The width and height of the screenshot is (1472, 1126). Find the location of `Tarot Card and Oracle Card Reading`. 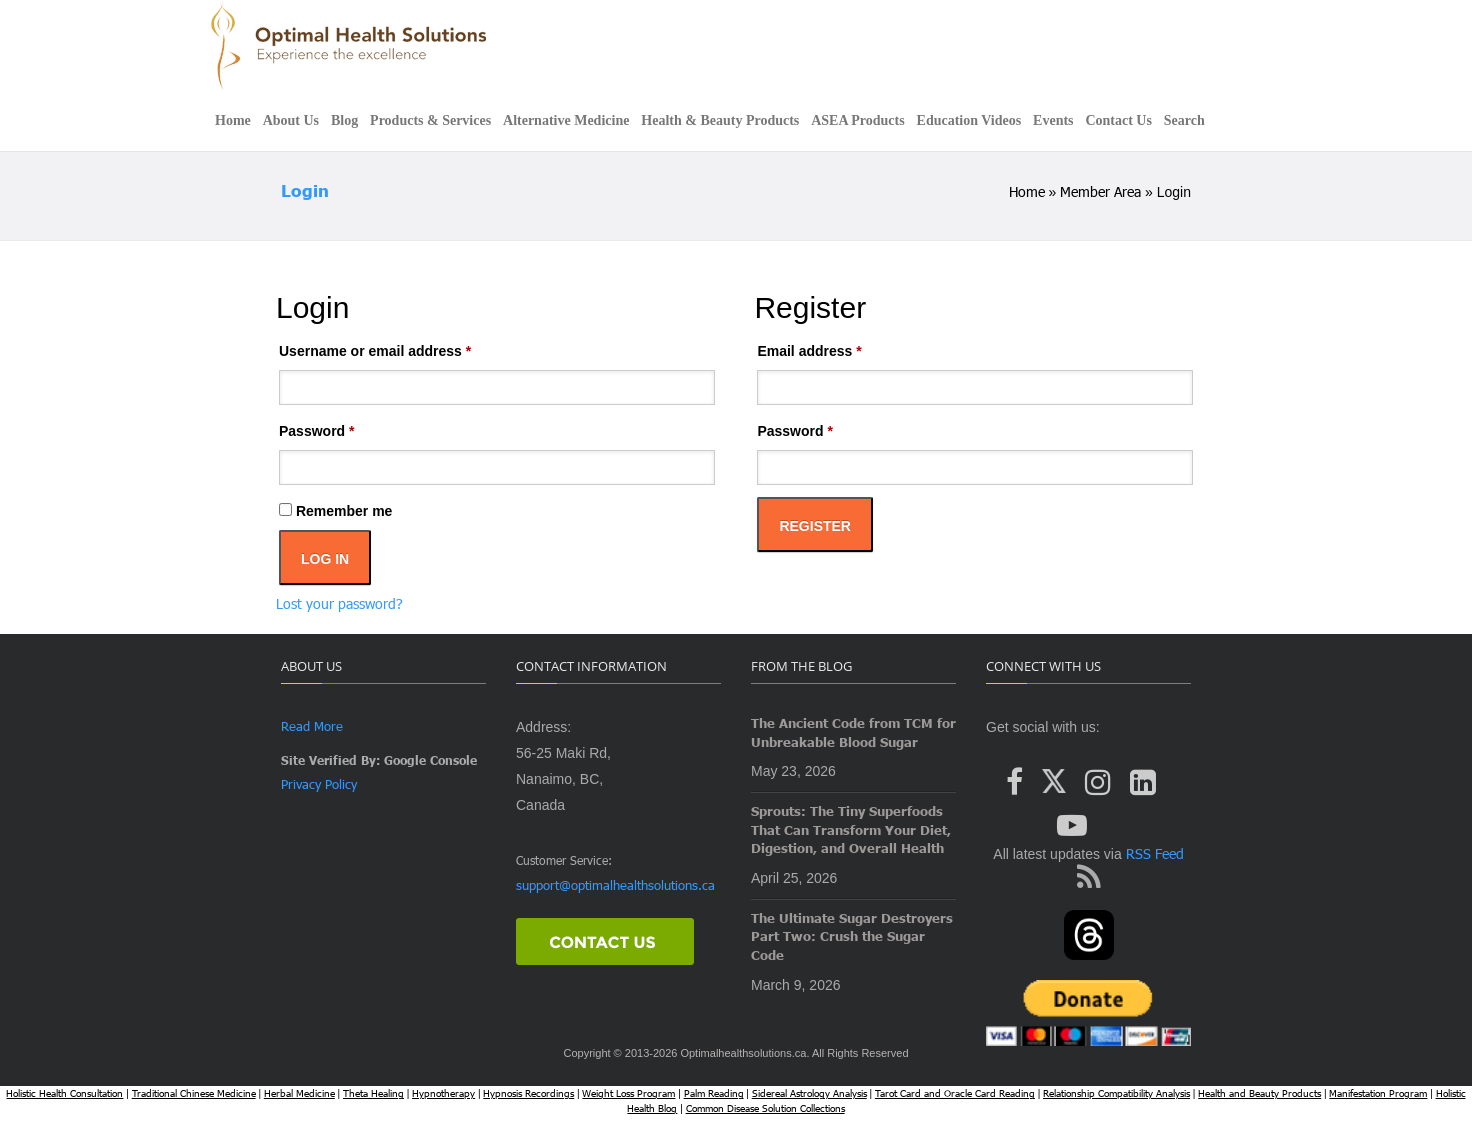

Tarot Card and Oracle Card Reading is located at coordinates (955, 1093).